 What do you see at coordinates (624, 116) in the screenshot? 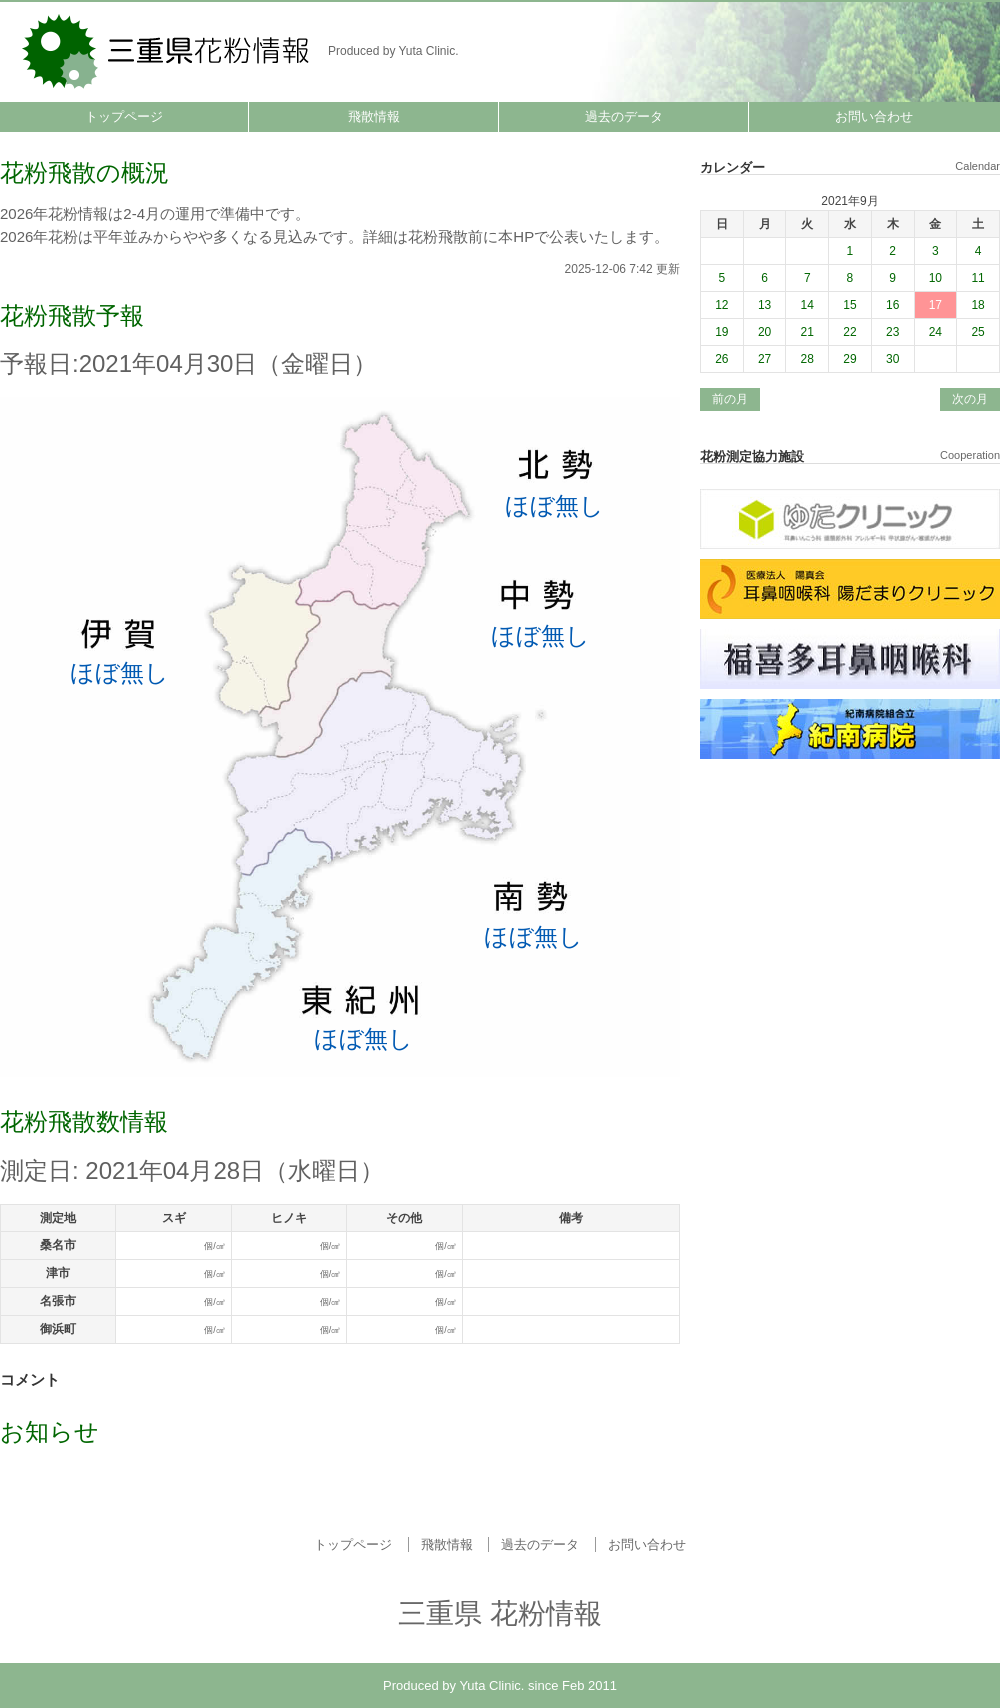
I see `過去のデータ` at bounding box center [624, 116].